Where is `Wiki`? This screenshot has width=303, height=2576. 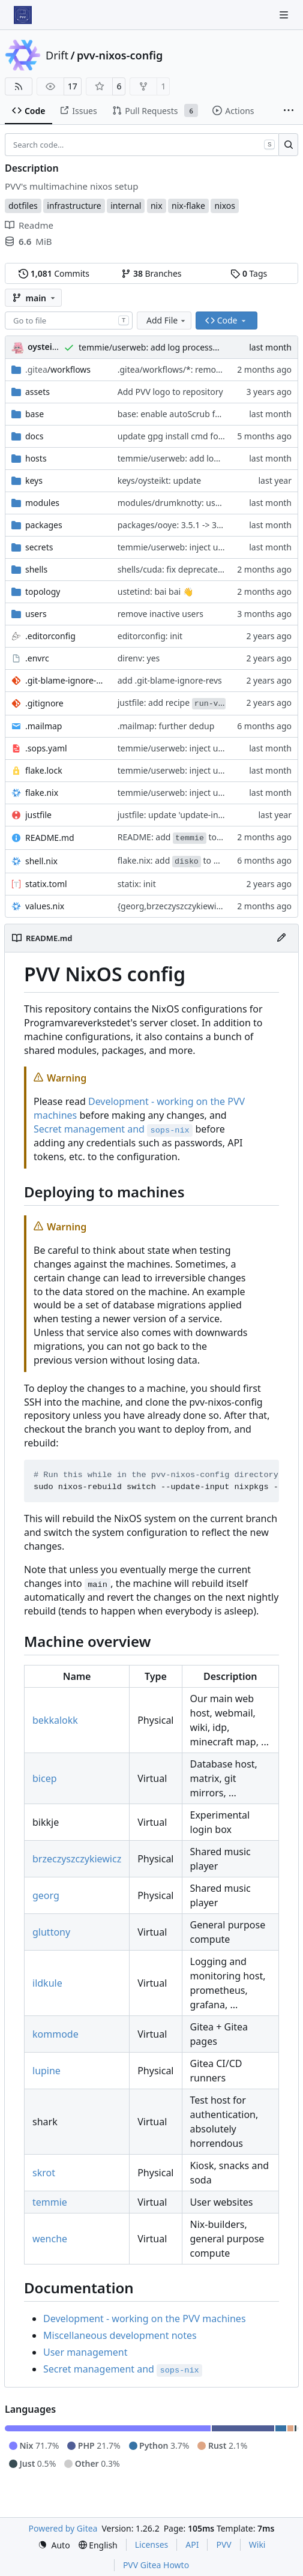
Wiki is located at coordinates (257, 2544).